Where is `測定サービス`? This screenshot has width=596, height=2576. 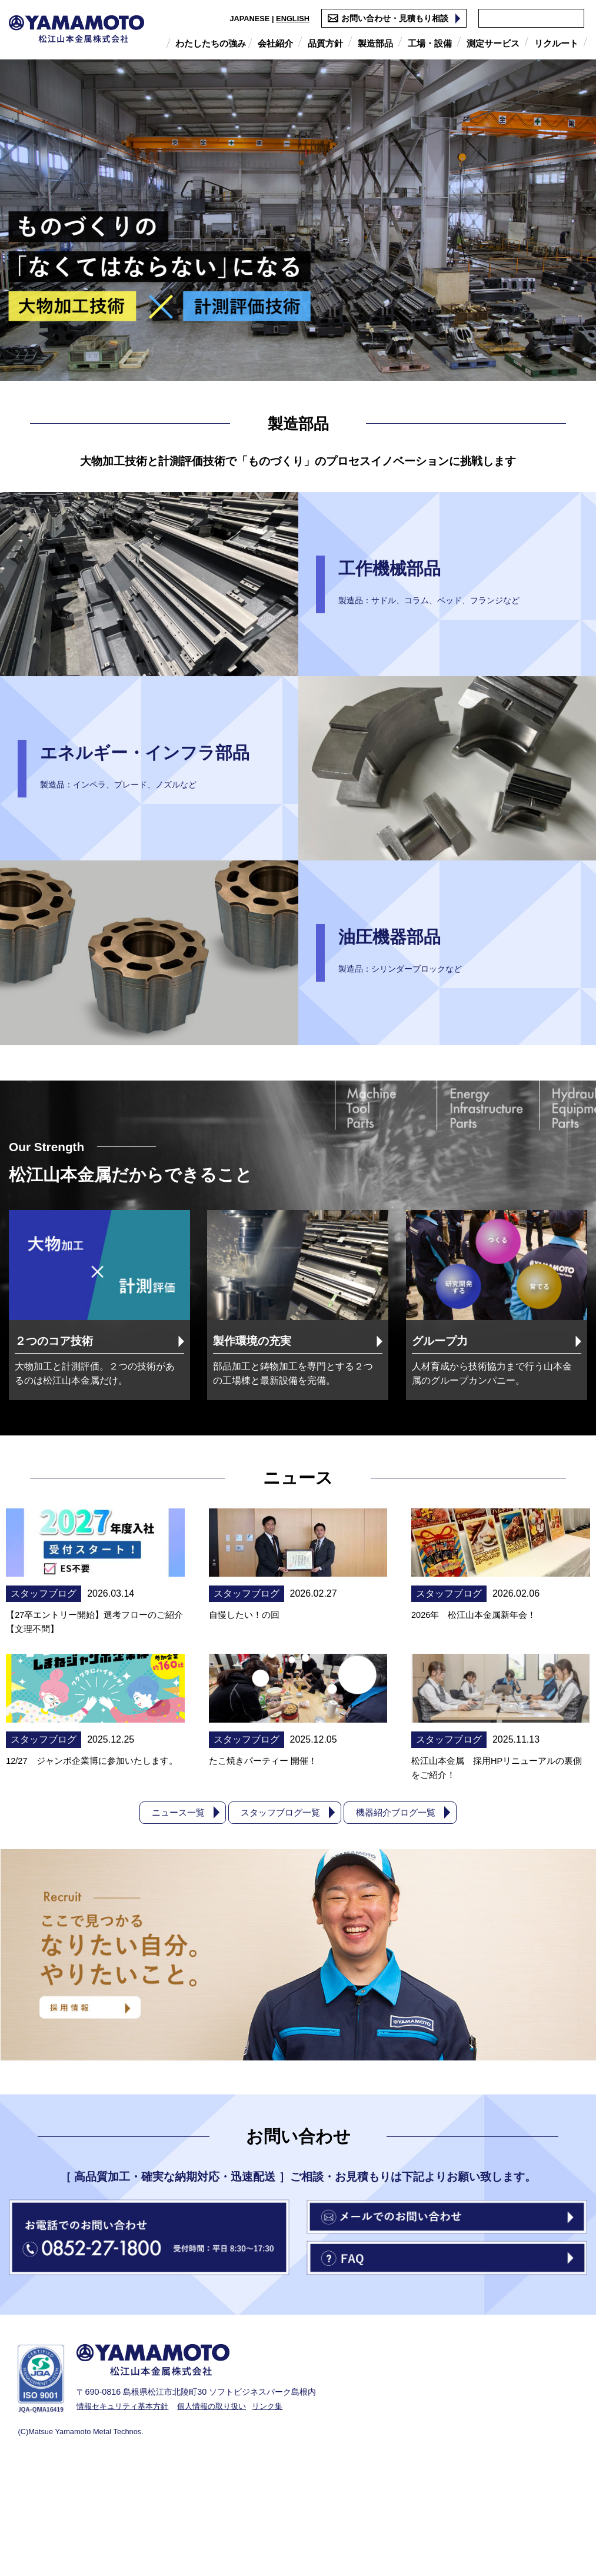
測定サービス is located at coordinates (493, 43).